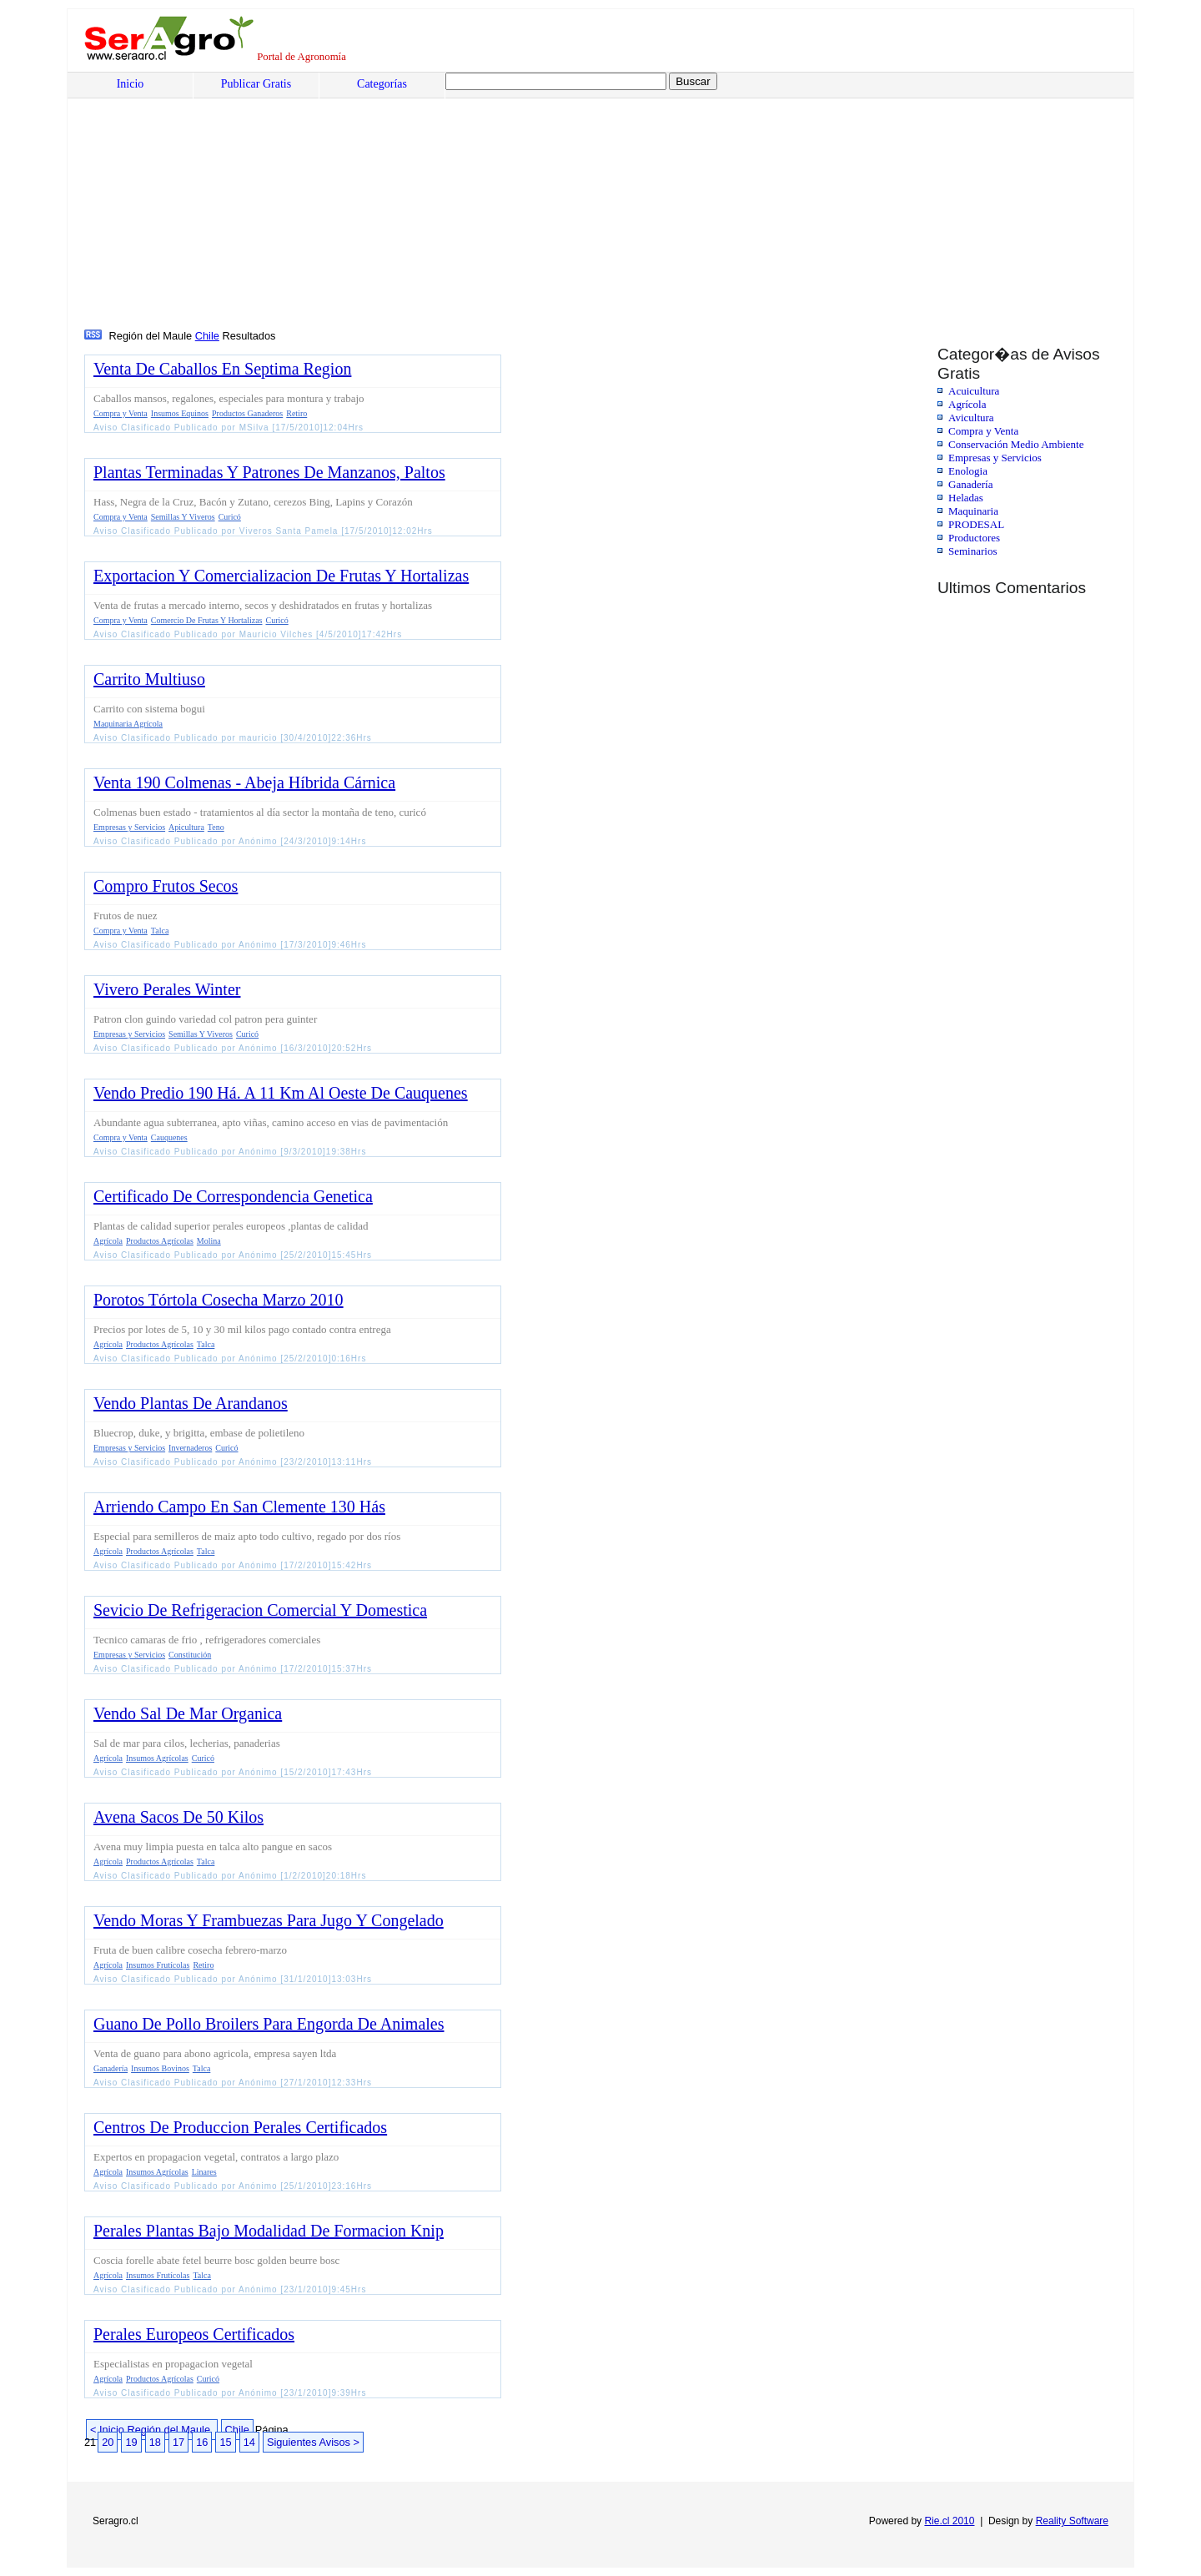 The width and height of the screenshot is (1201, 2576). What do you see at coordinates (159, 1240) in the screenshot?
I see `Productos Agrícolas` at bounding box center [159, 1240].